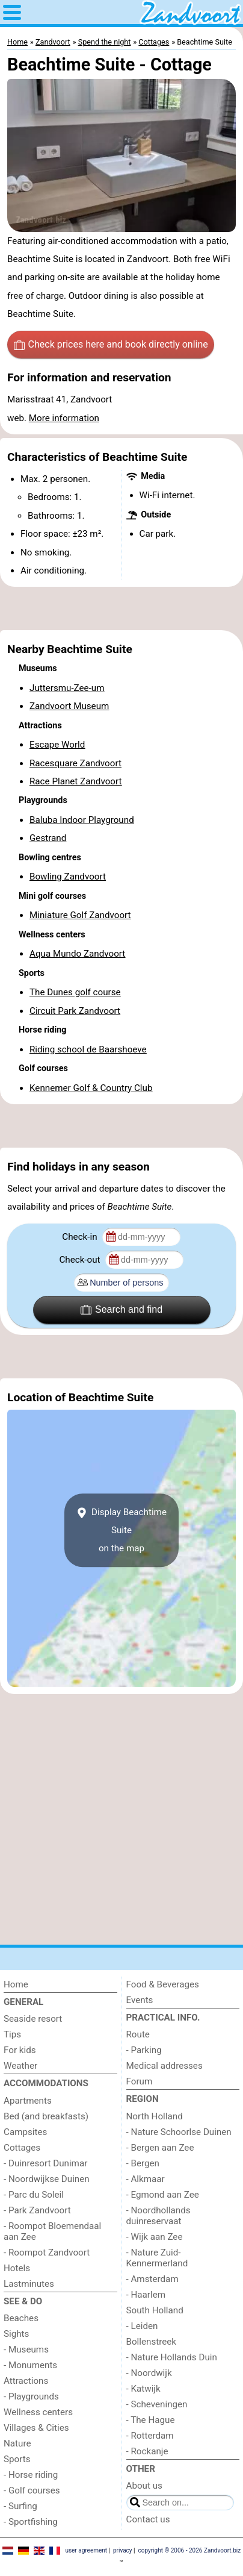 This screenshot has width=243, height=2576. I want to click on - Noordhollands duinreservaat, so click(158, 2216).